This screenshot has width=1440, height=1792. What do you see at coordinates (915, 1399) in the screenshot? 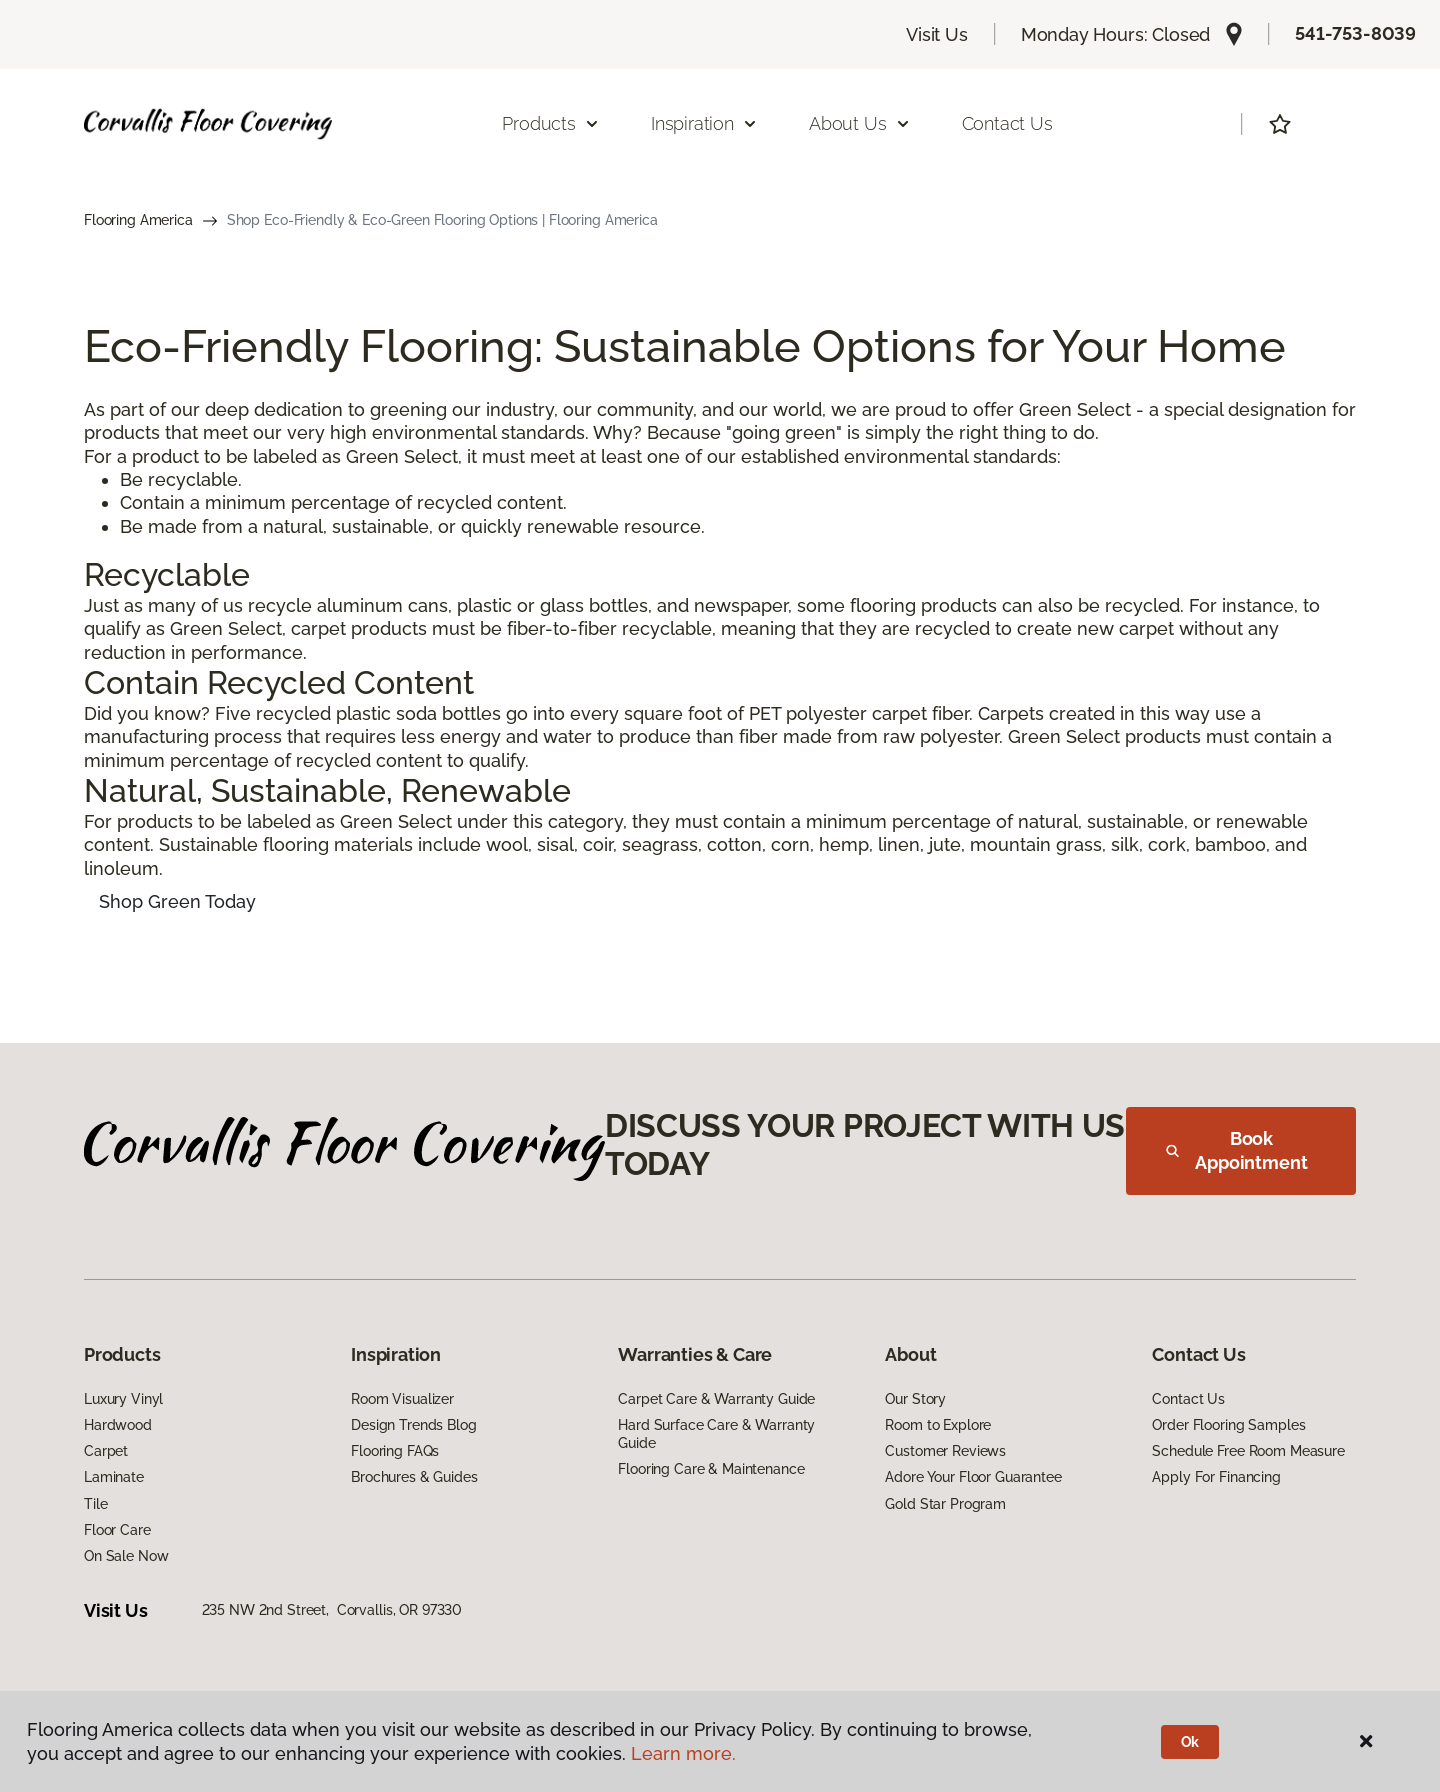
I see `Our Story` at bounding box center [915, 1399].